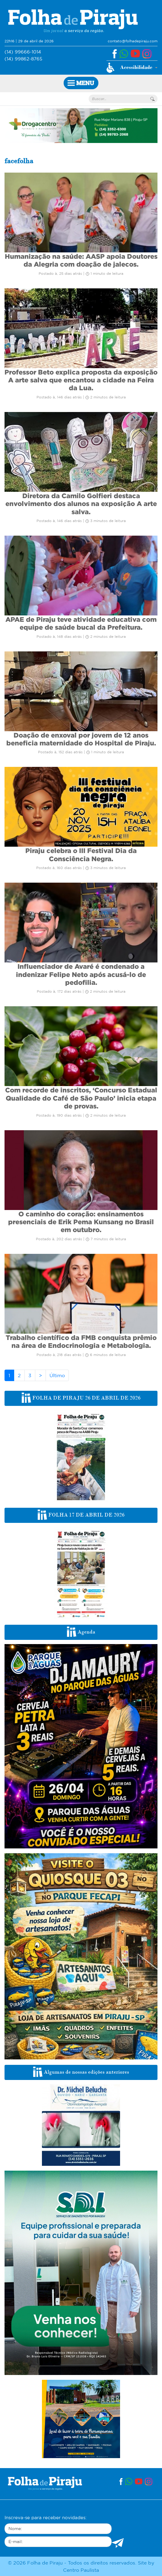 The height and width of the screenshot is (2576, 162). What do you see at coordinates (81, 1398) in the screenshot?
I see `FOLHA DE PIRAJU 26 DE ABRIL DE 2026` at bounding box center [81, 1398].